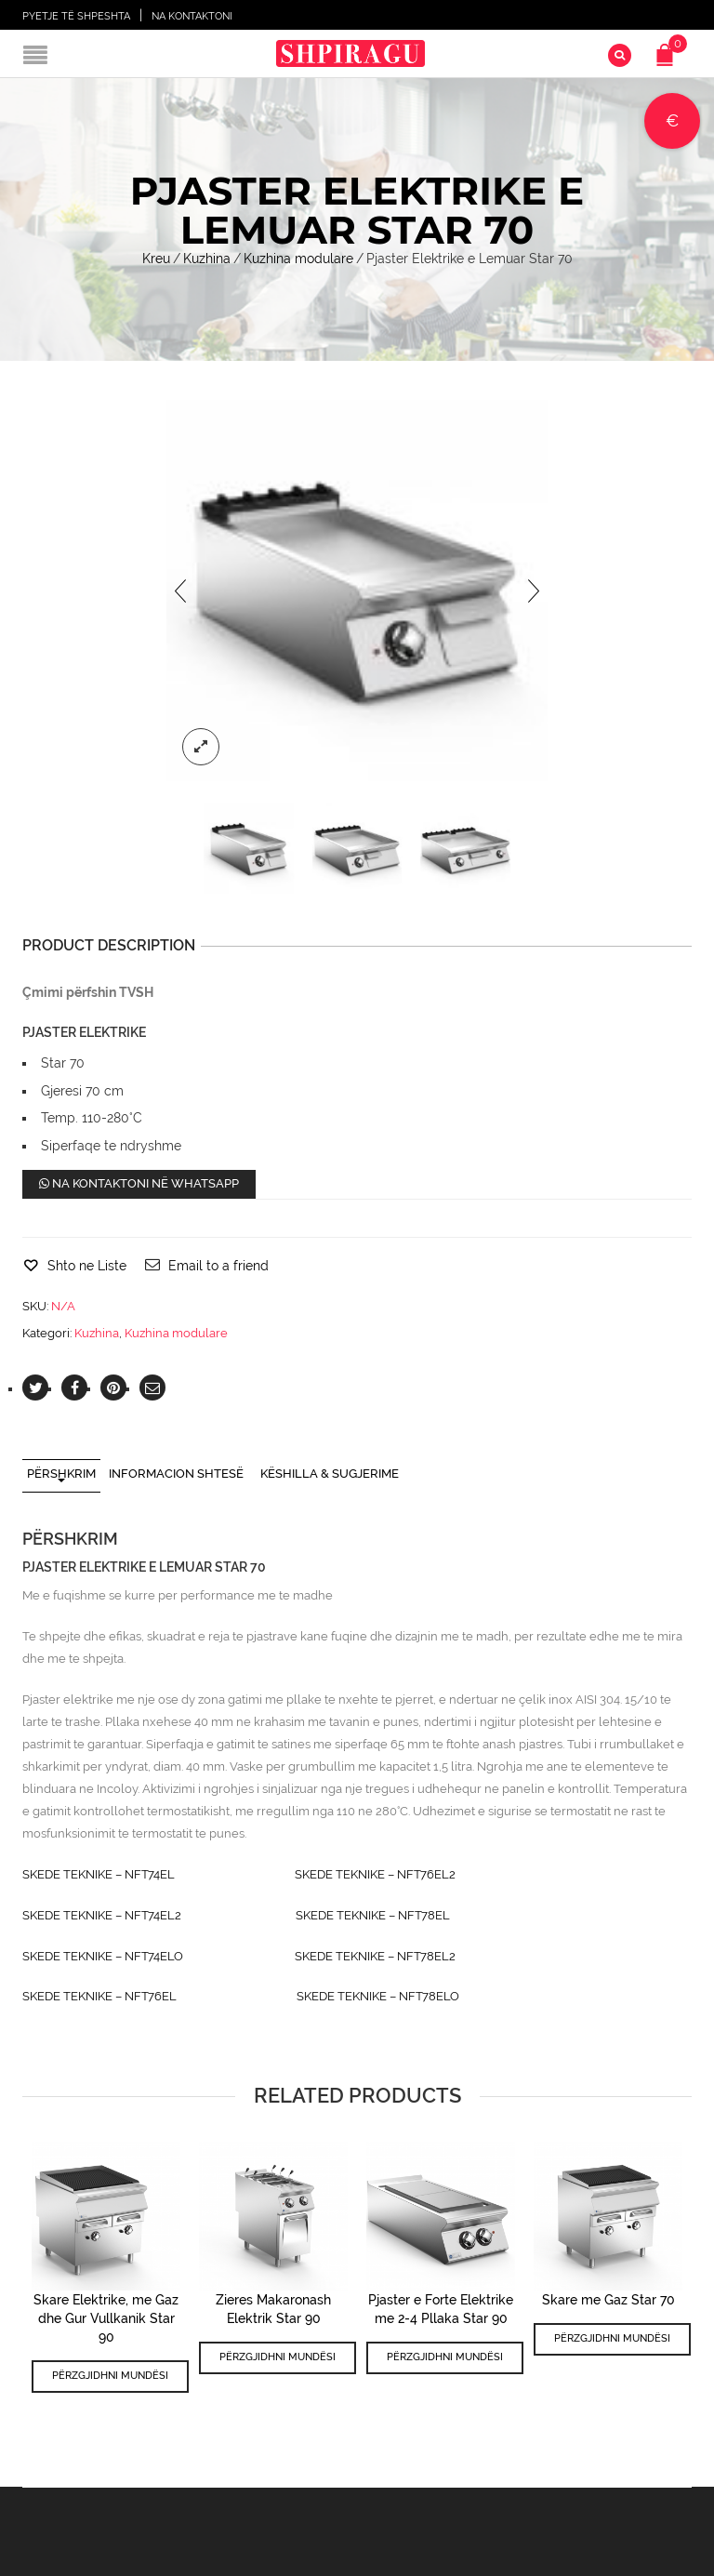 The image size is (714, 2576). What do you see at coordinates (180, 590) in the screenshot?
I see `[presentation]` at bounding box center [180, 590].